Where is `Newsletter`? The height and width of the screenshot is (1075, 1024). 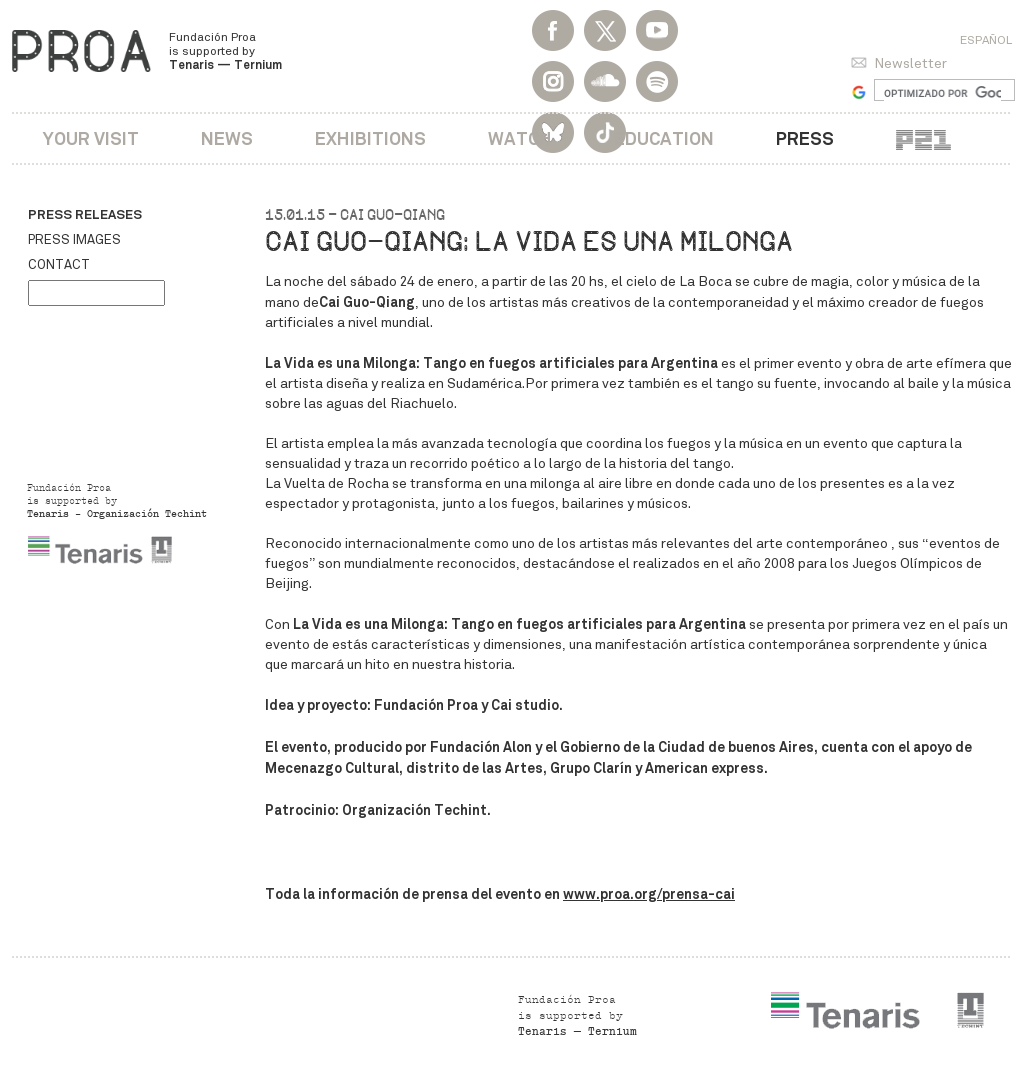
Newsletter is located at coordinates (910, 63).